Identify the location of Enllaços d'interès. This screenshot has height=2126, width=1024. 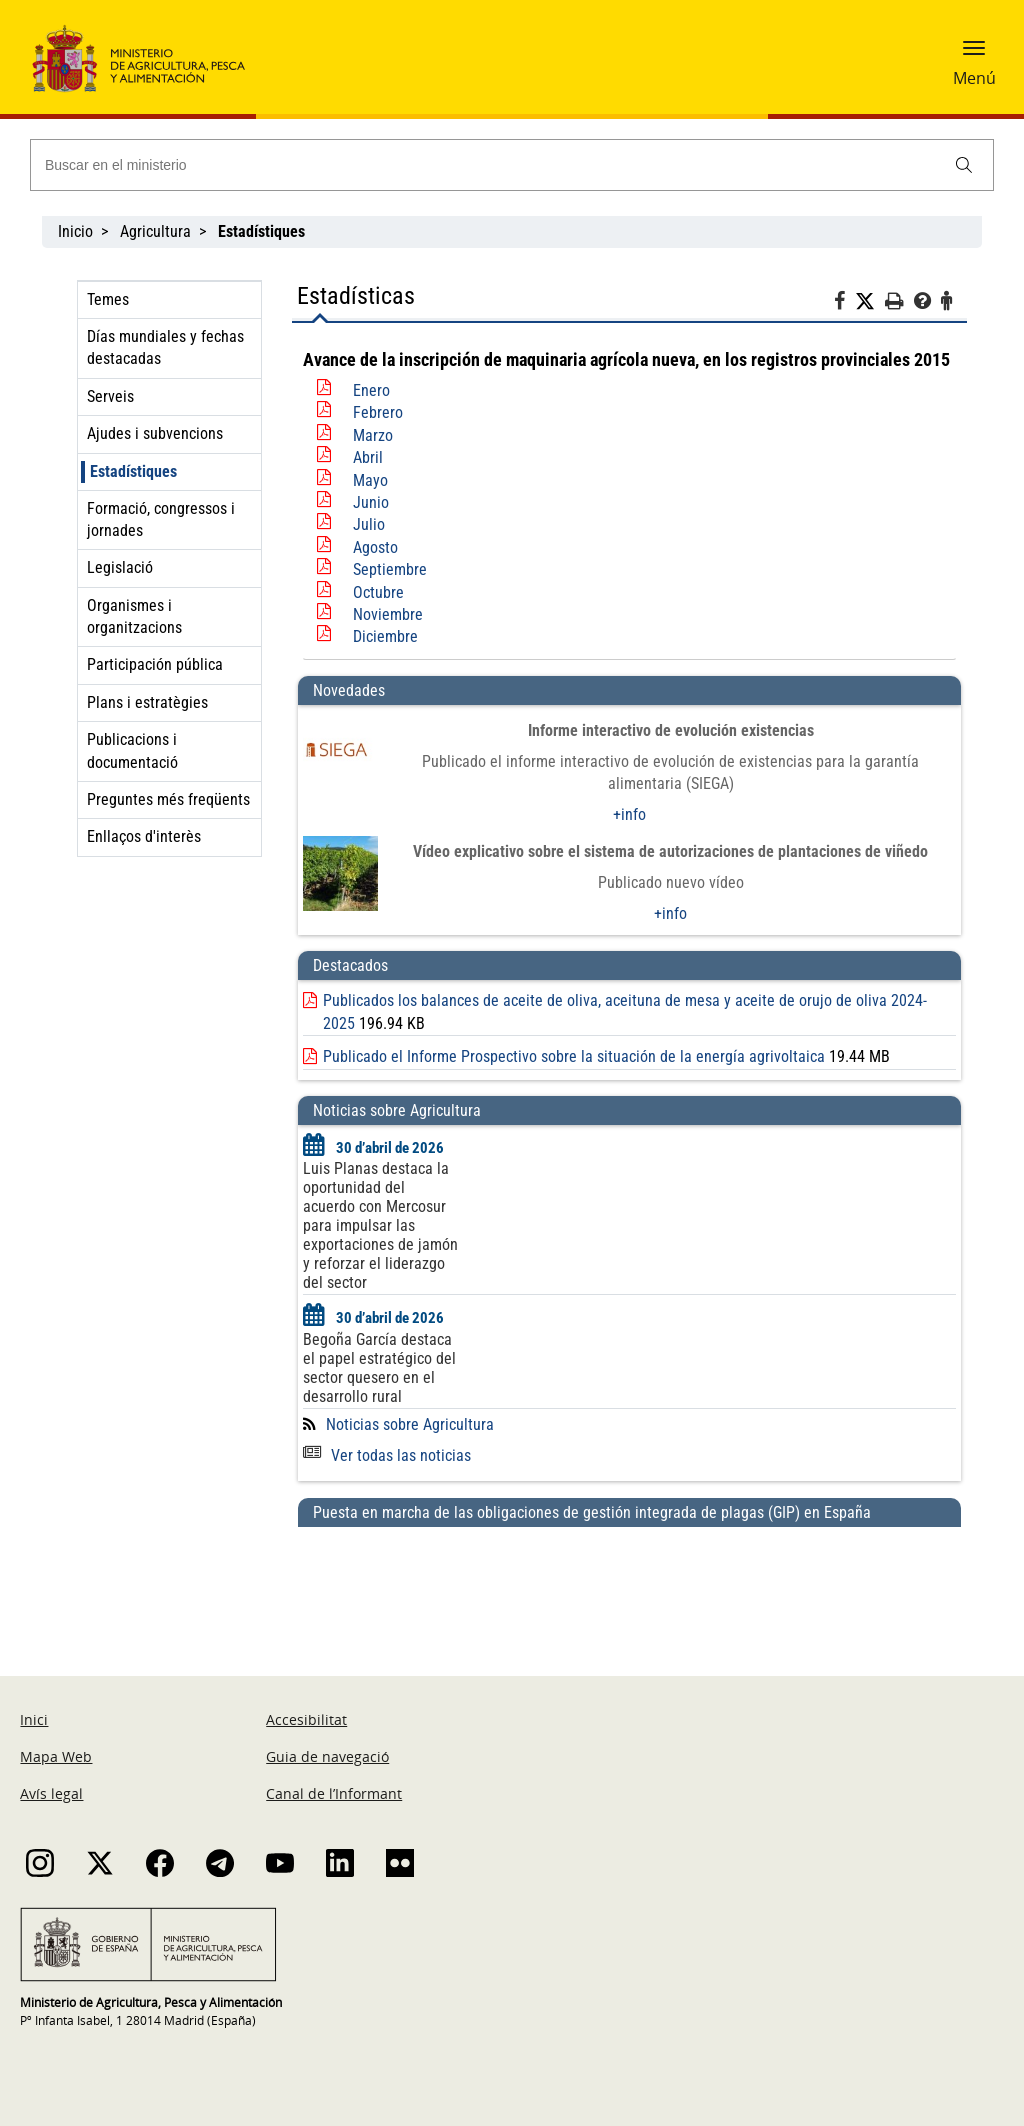
(144, 836).